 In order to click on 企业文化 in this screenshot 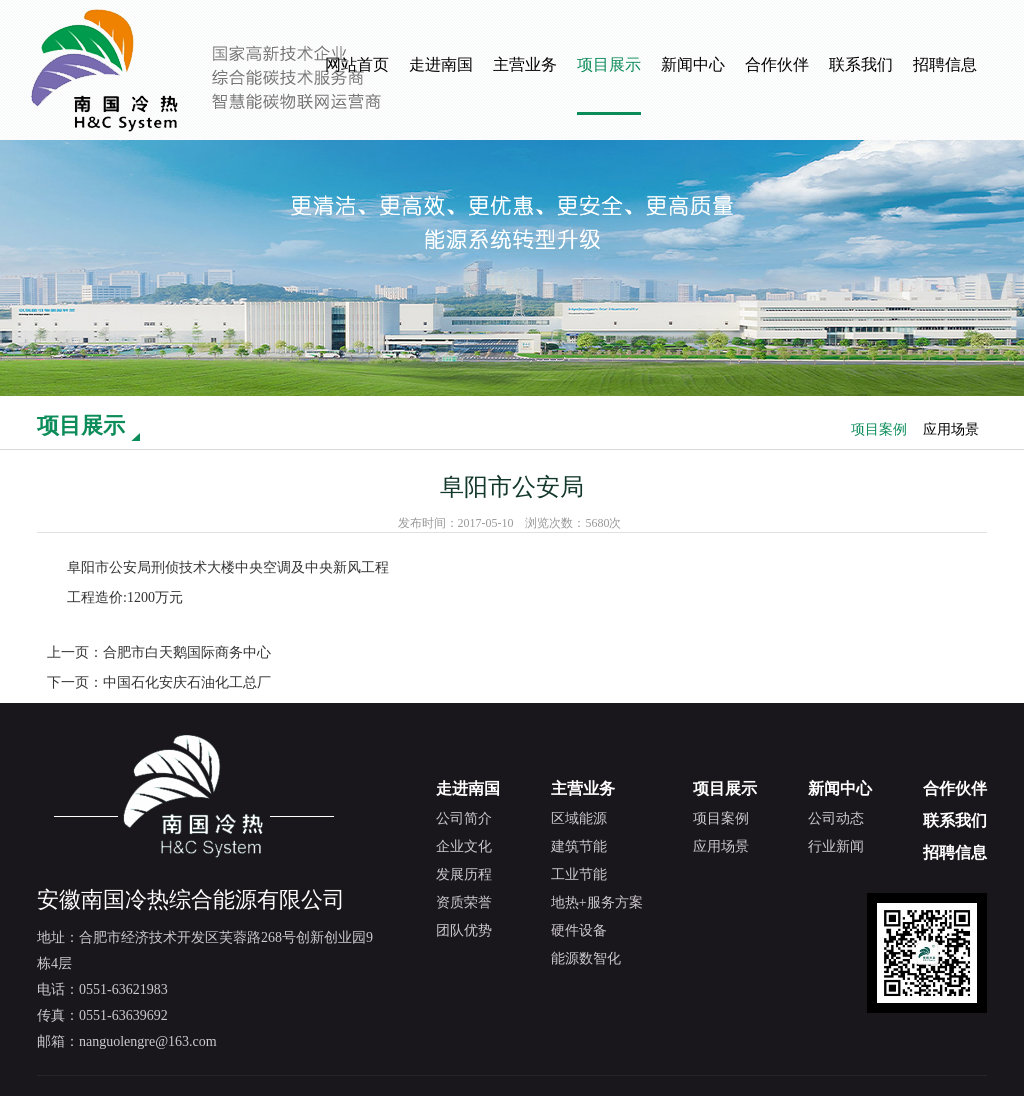, I will do `click(464, 846)`.